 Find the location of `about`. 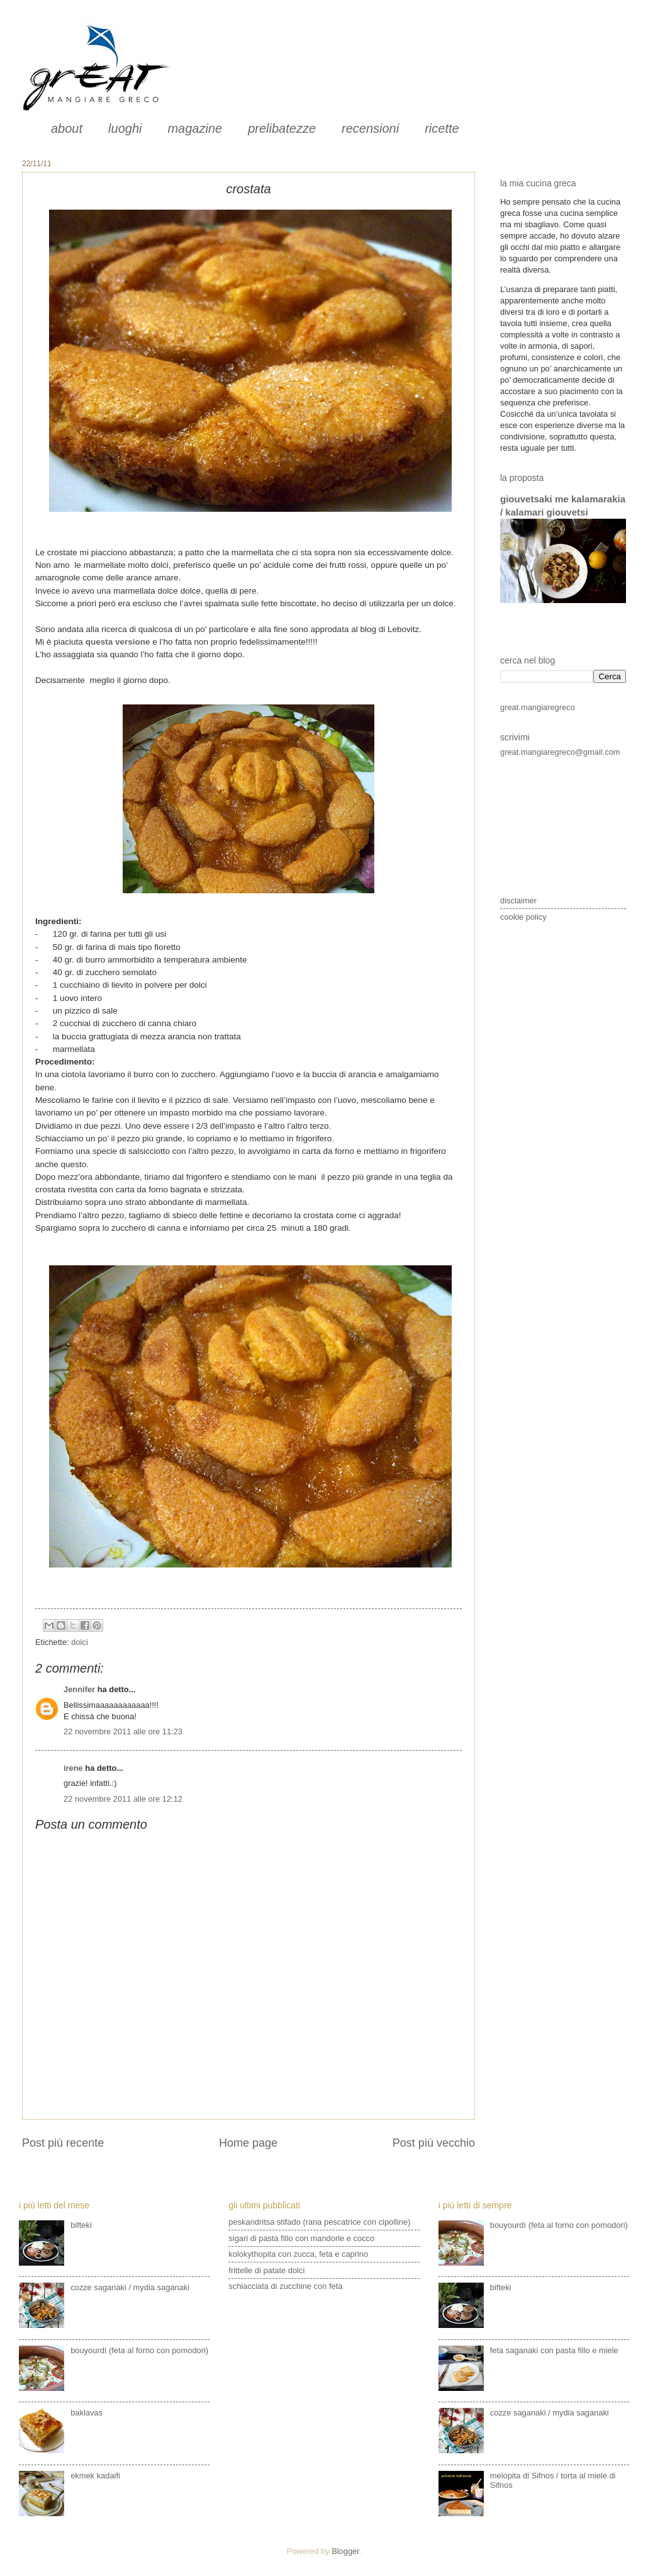

about is located at coordinates (66, 128).